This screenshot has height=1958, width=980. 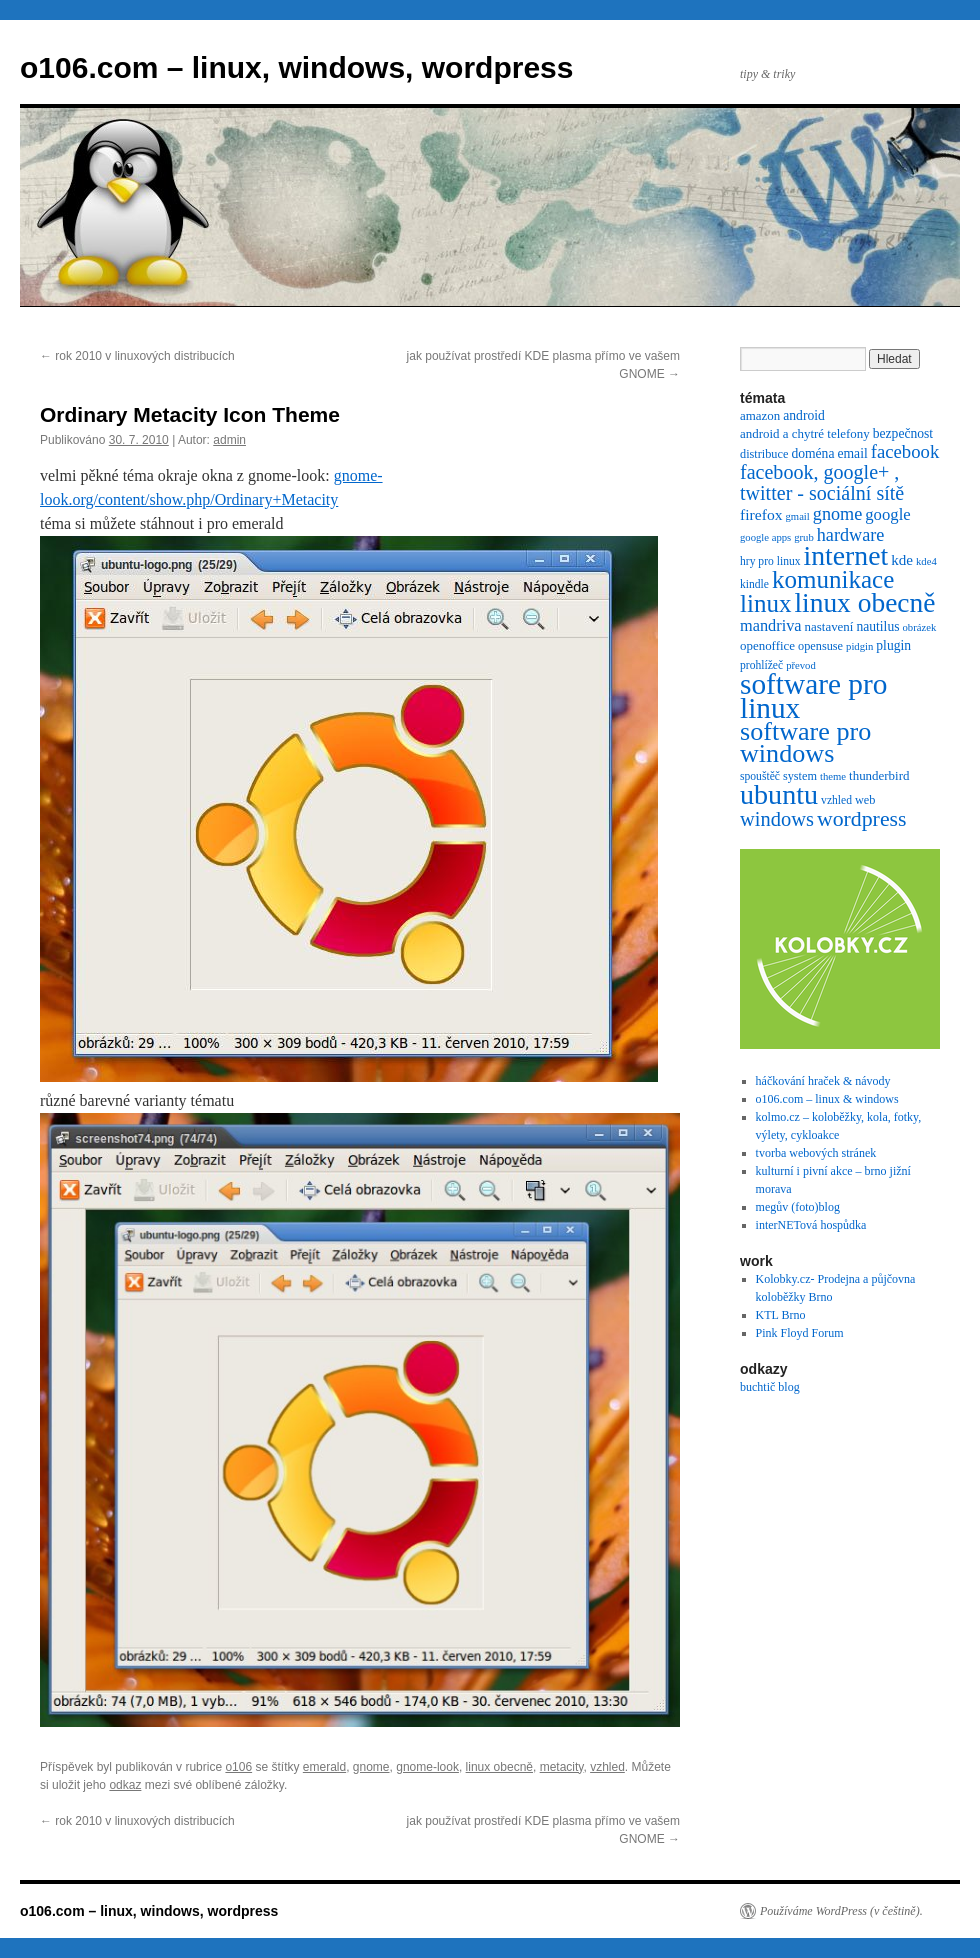 I want to click on bezpečnost [bezpečnost (9 položek)], so click(x=903, y=433).